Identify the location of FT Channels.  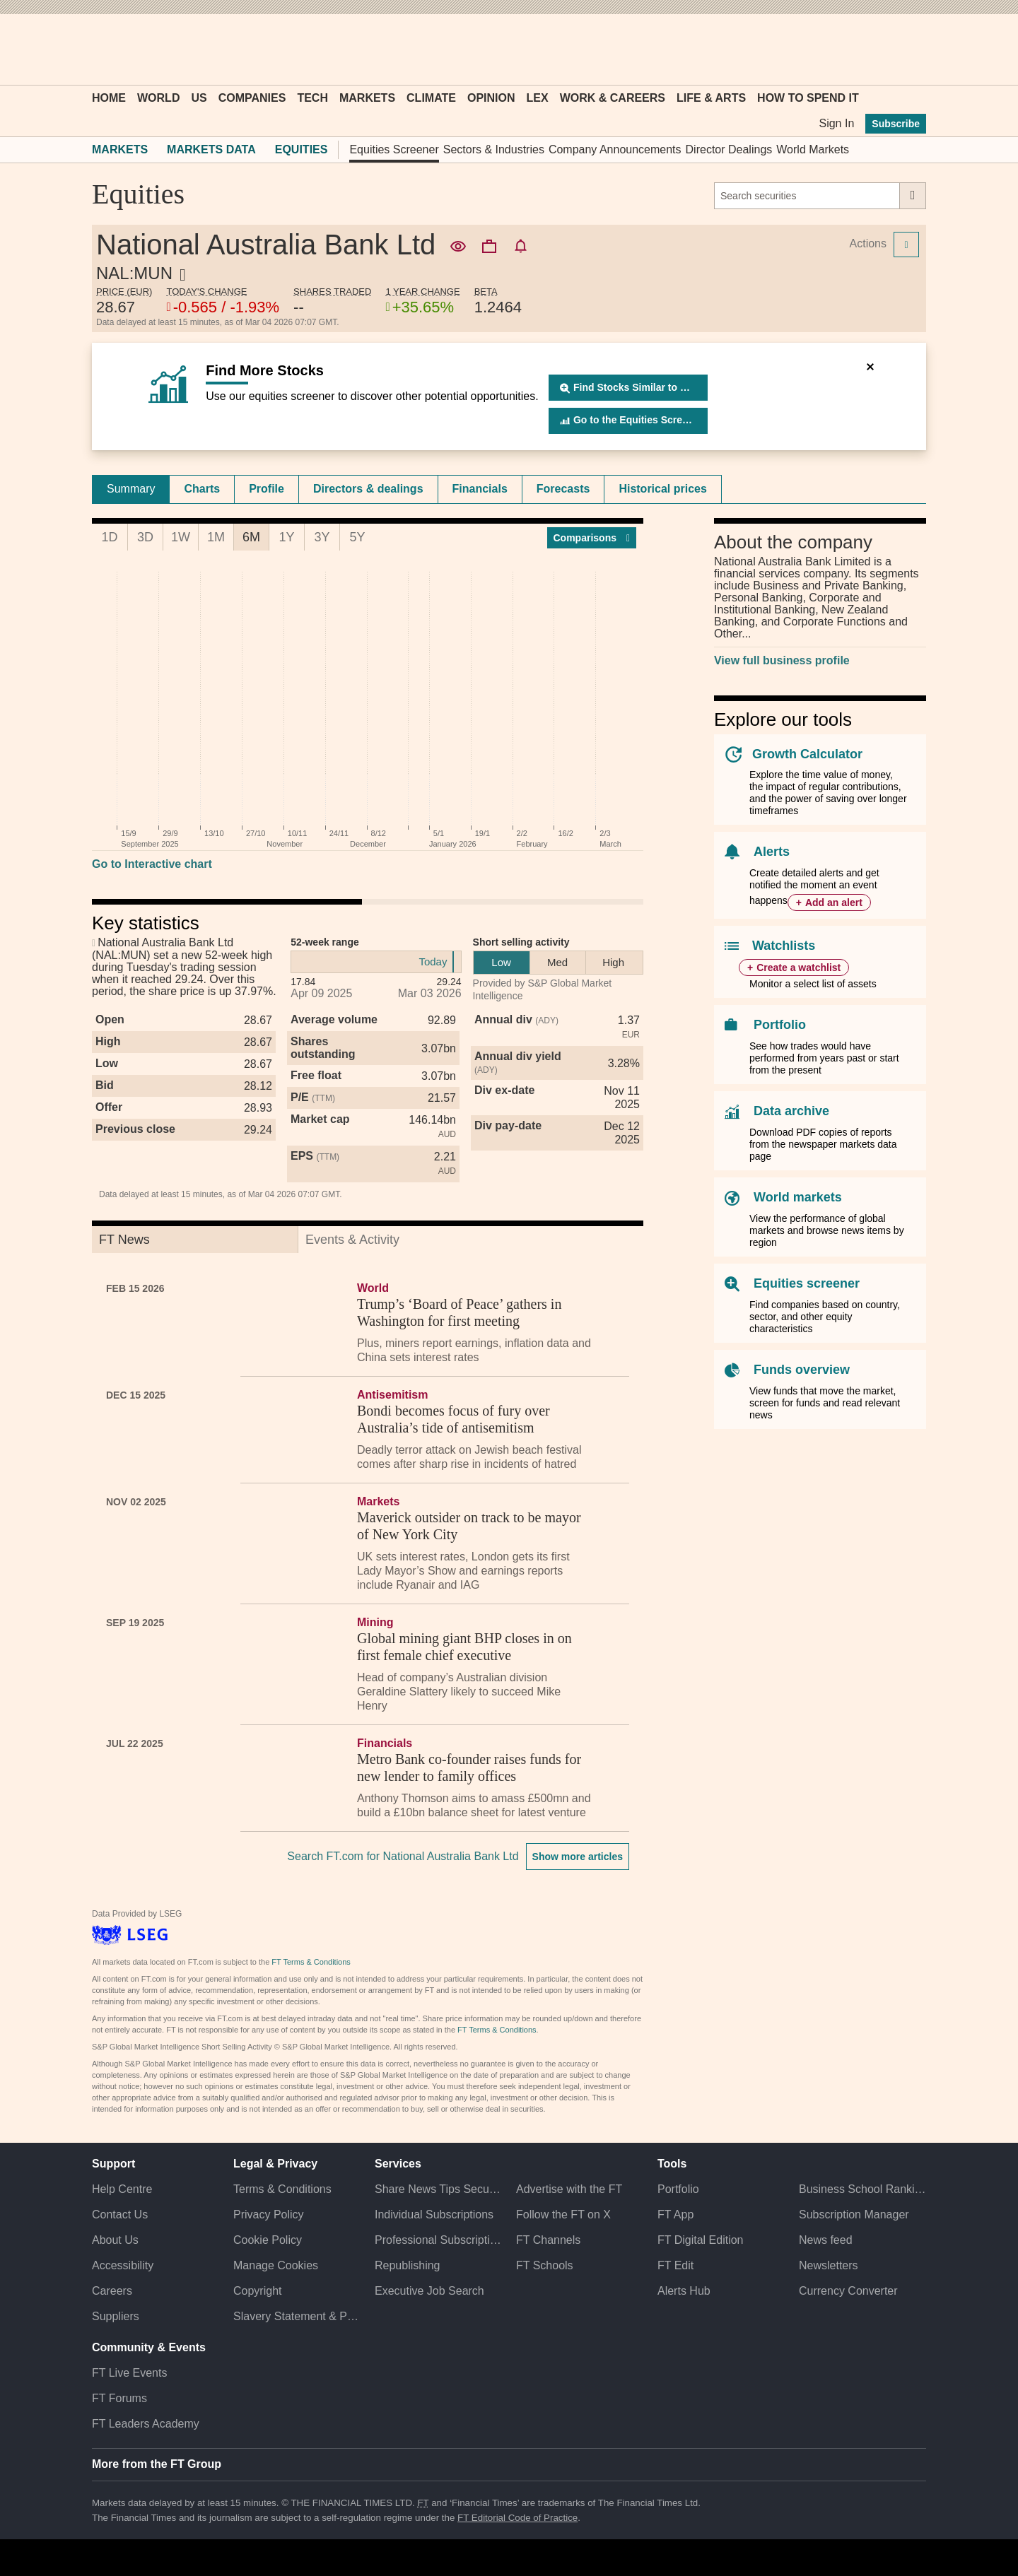
(548, 2240).